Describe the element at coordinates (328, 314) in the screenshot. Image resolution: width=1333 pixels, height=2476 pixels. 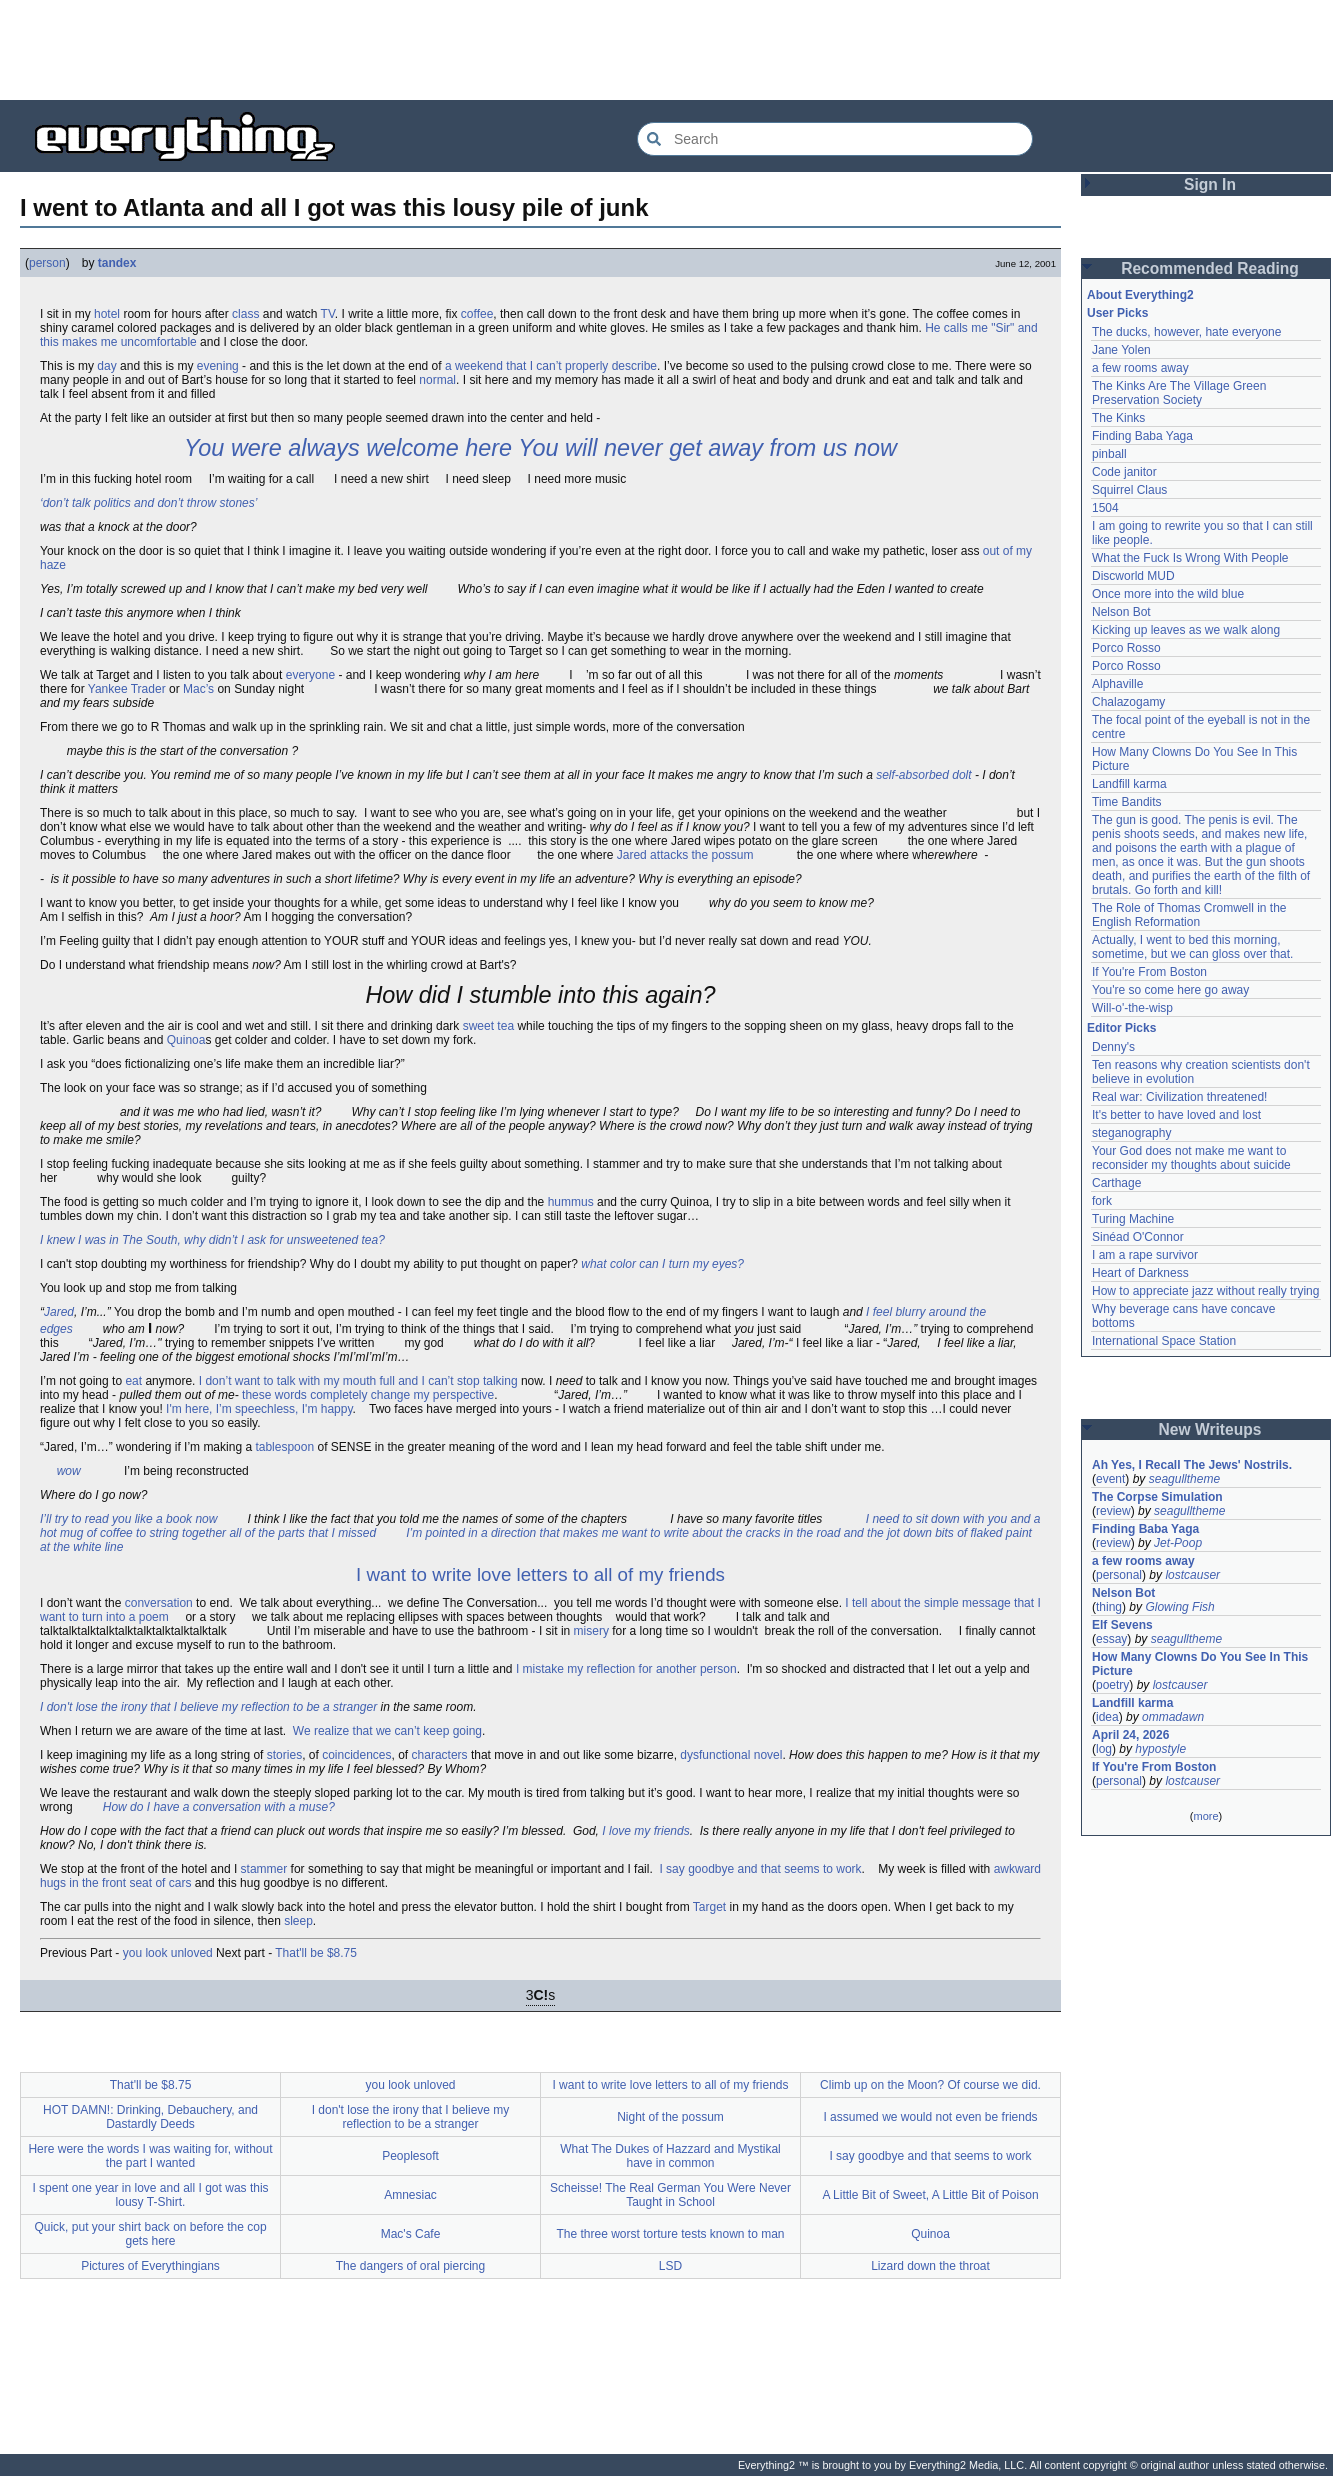
I see `TV` at that location.